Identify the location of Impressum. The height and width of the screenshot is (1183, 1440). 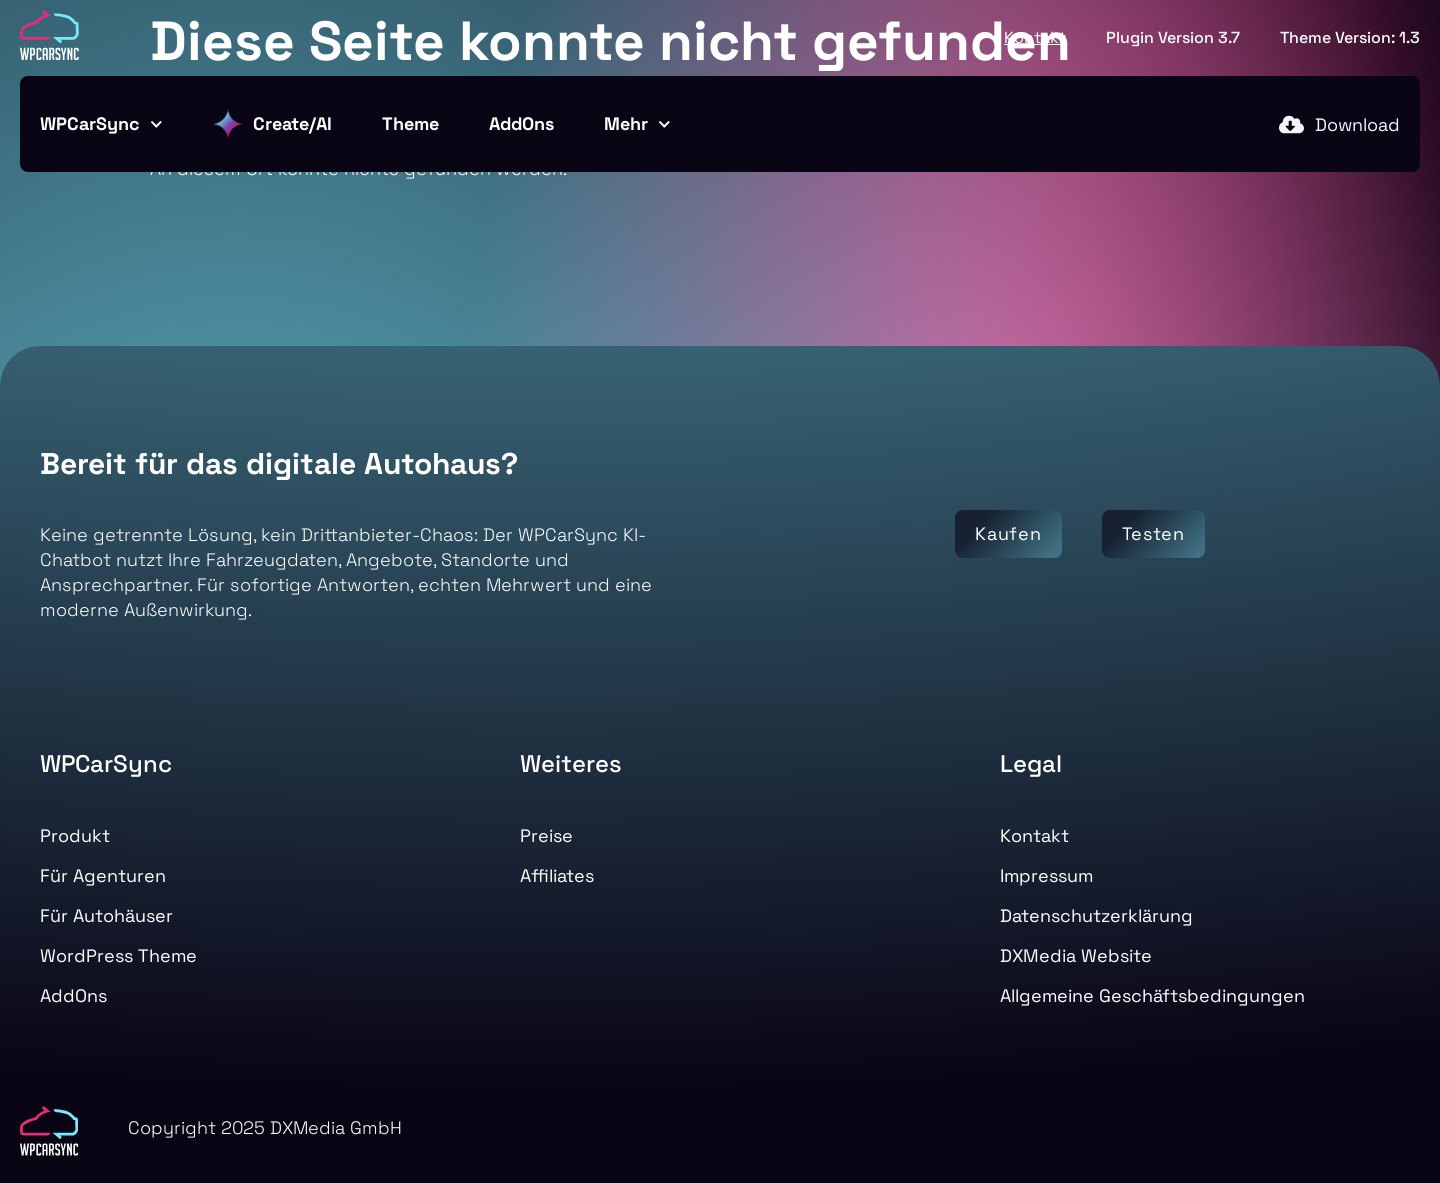
(1046, 875).